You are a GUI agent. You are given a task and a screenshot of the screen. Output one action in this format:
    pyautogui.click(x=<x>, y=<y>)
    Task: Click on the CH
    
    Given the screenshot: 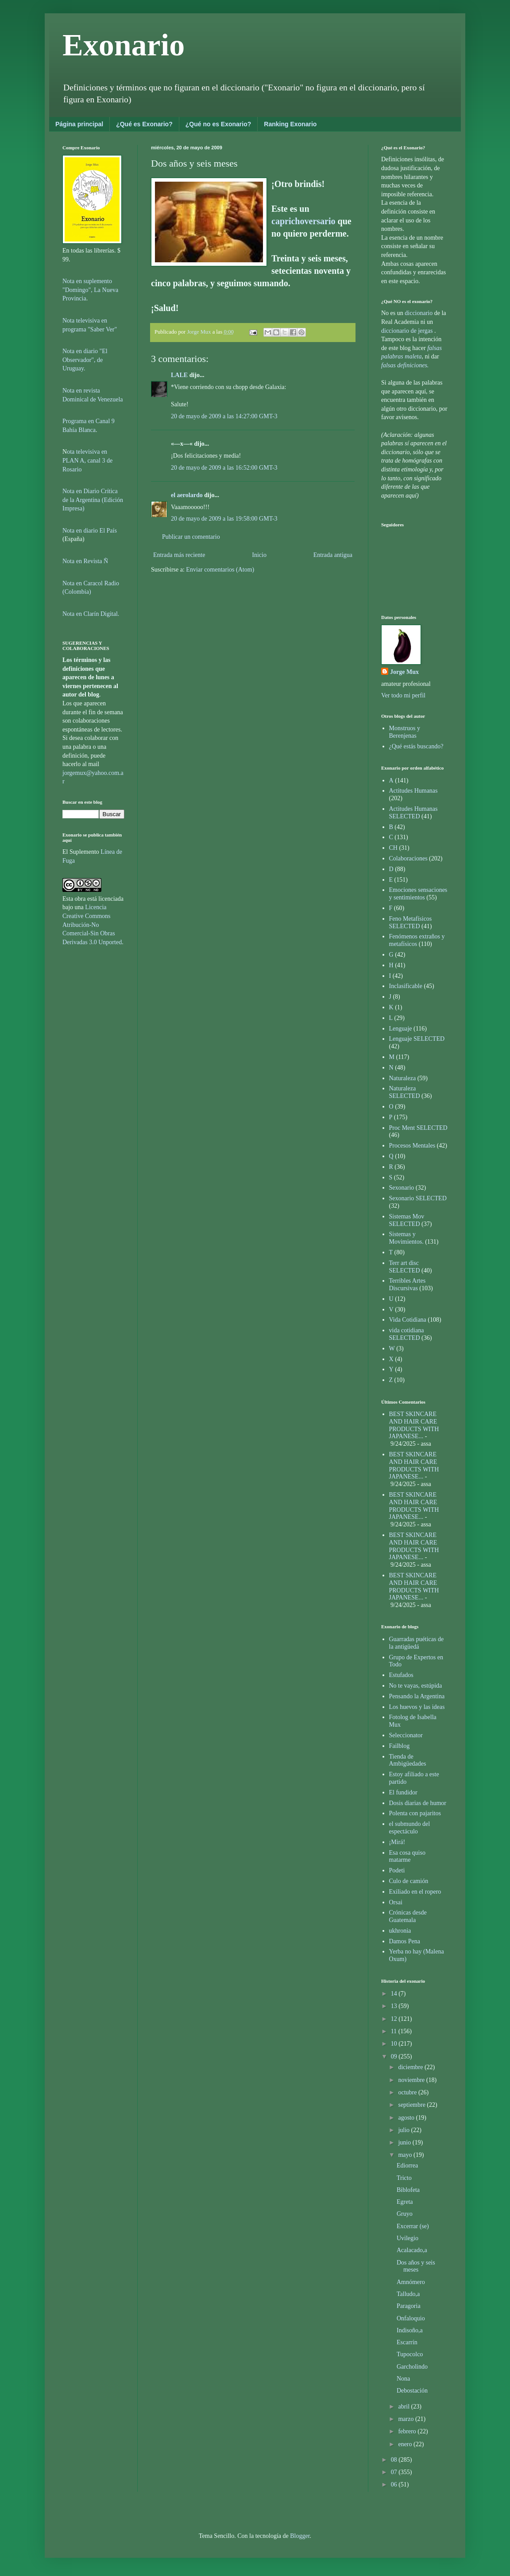 What is the action you would take?
    pyautogui.click(x=393, y=847)
    